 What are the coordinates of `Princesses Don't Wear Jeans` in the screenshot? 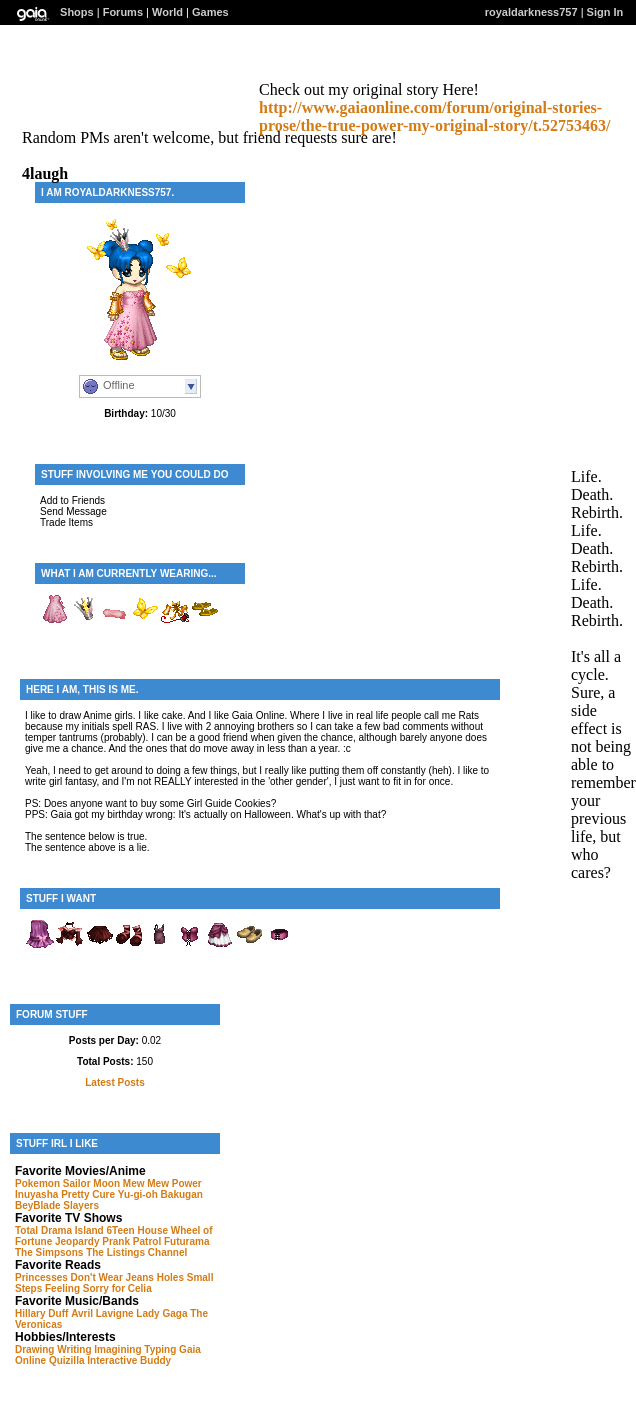 It's located at (84, 1277).